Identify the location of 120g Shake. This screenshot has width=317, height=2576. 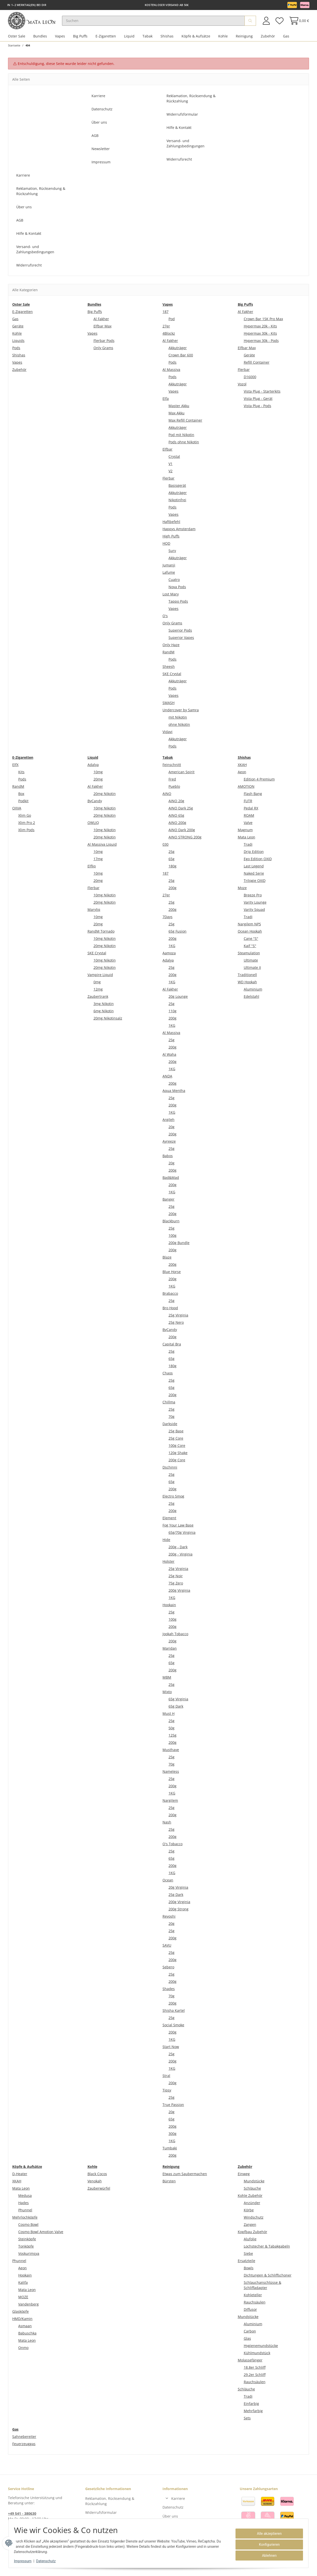
(178, 1456).